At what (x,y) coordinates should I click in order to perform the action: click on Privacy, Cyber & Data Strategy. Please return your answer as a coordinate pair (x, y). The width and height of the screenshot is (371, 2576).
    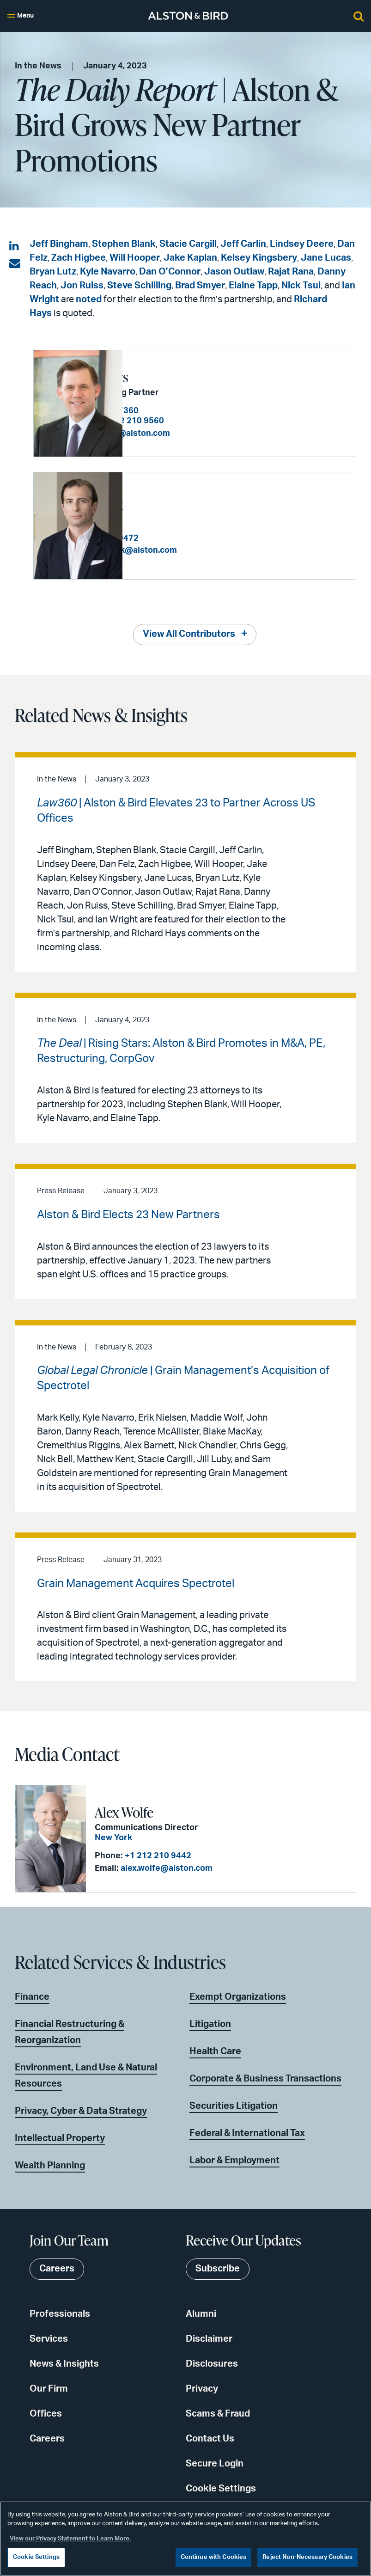
    Looking at the image, I should click on (81, 2110).